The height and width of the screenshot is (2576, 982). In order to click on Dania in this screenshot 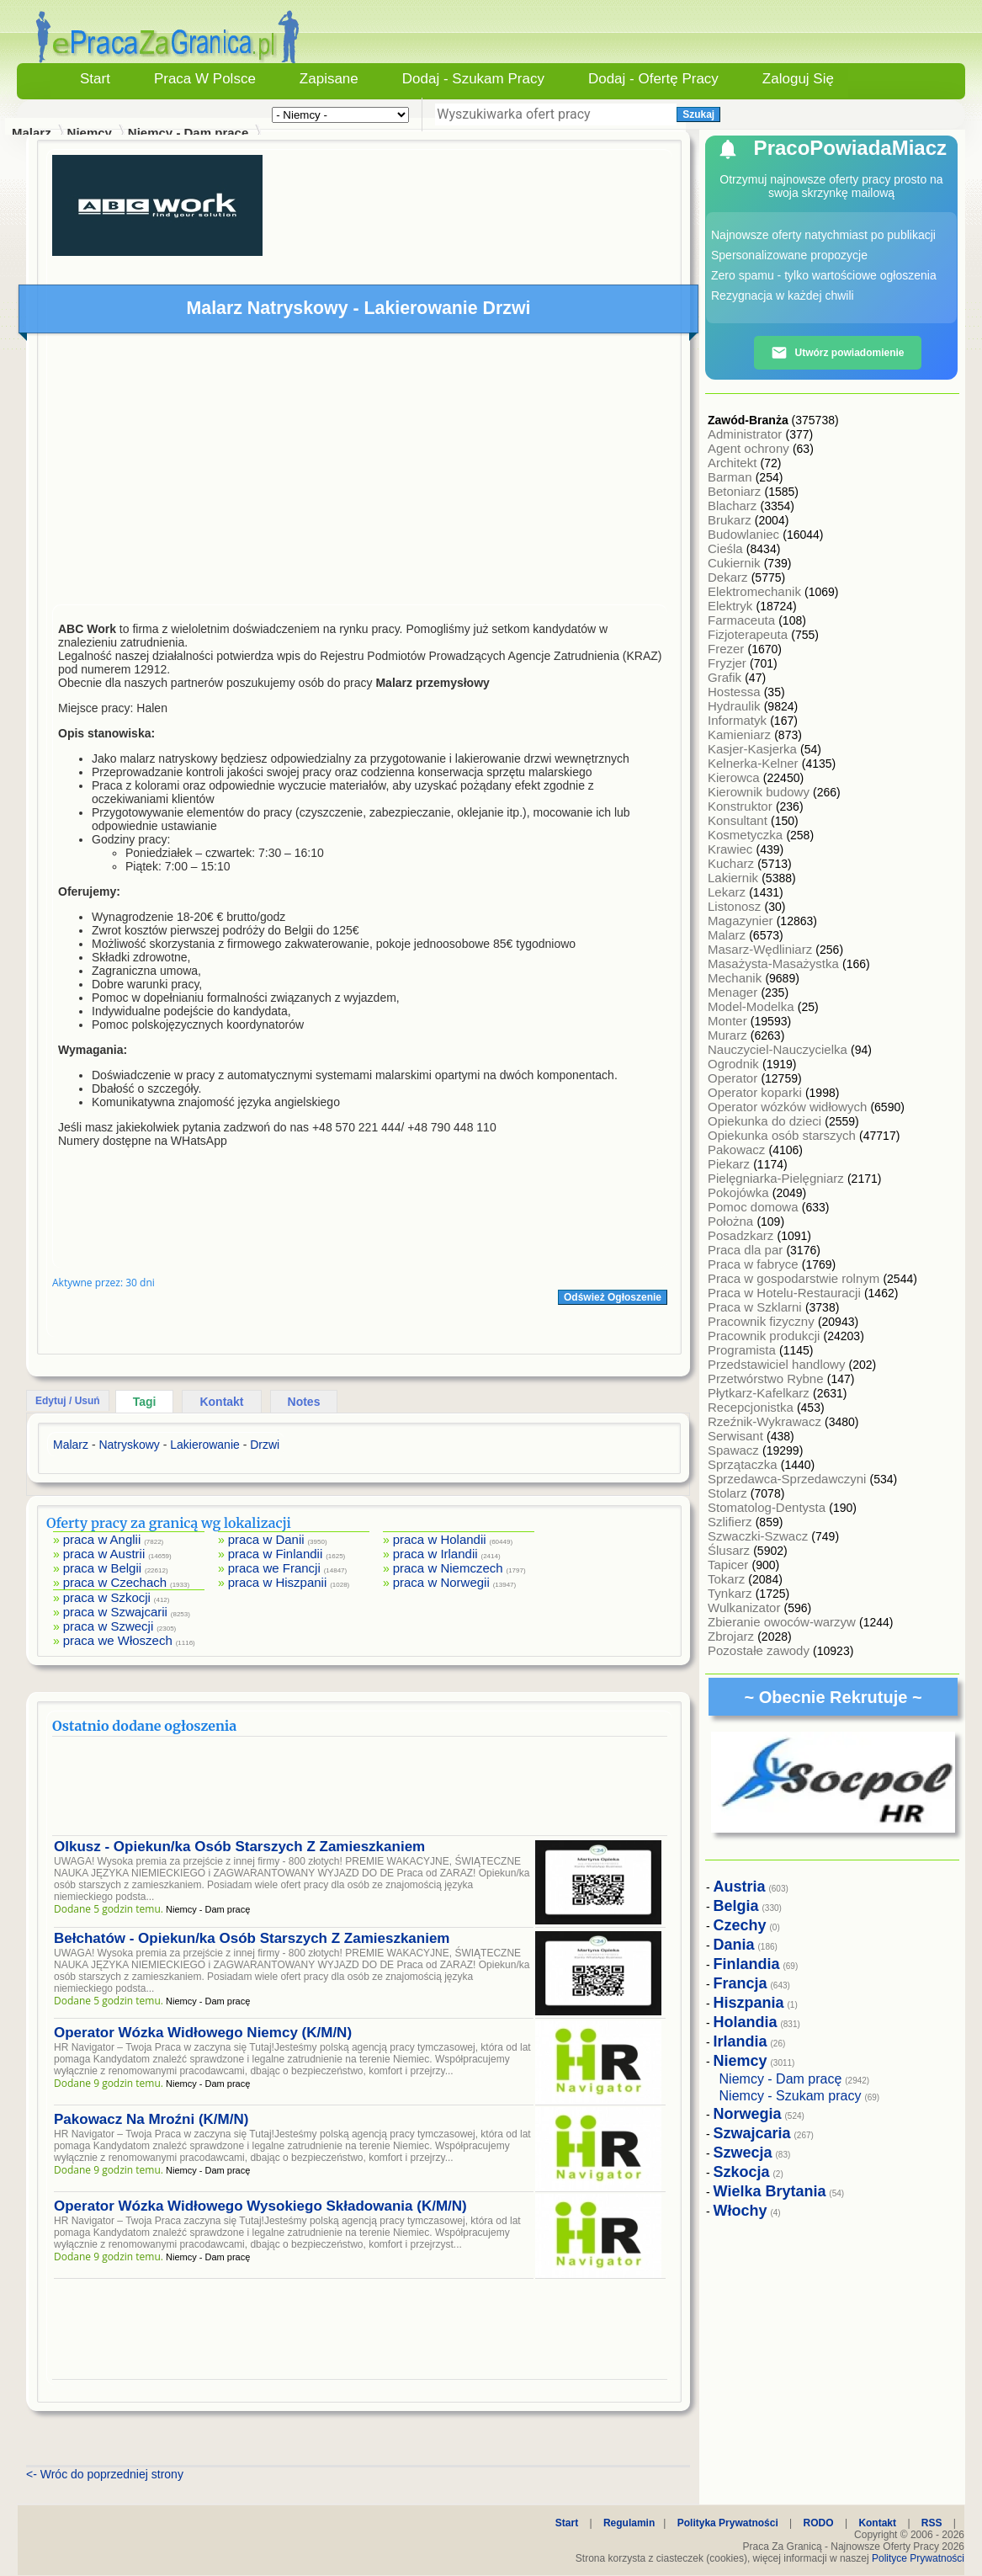, I will do `click(734, 1944)`.